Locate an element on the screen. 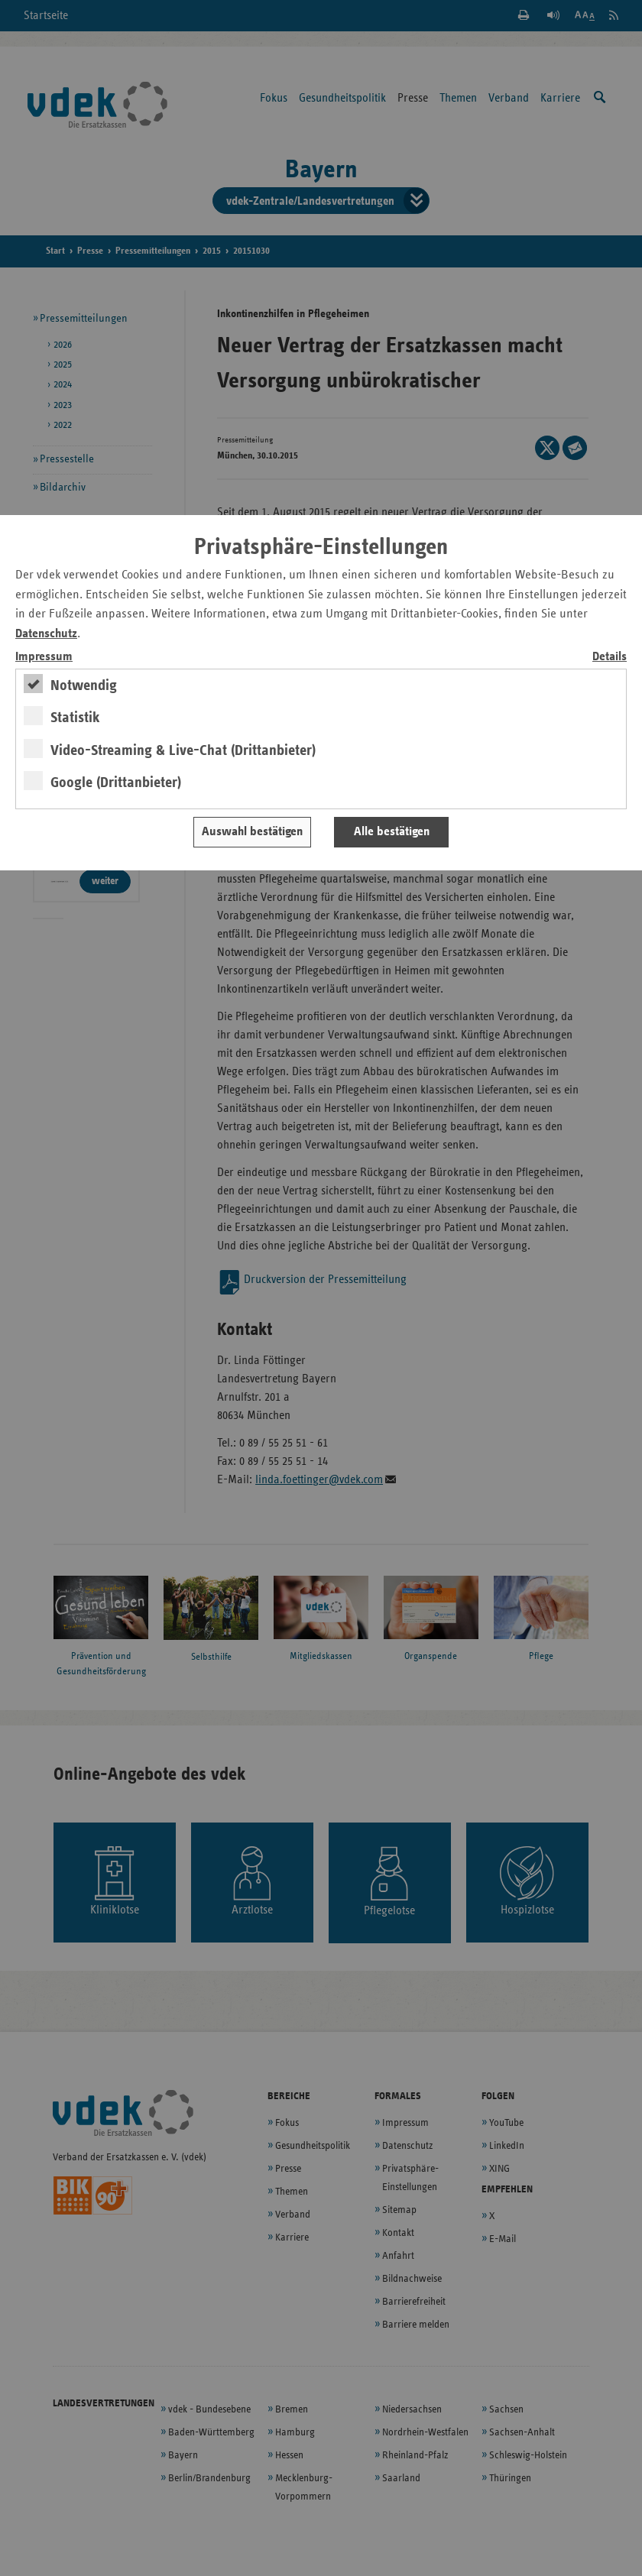 The height and width of the screenshot is (2576, 642). Google (Drittanbieter) is located at coordinates (115, 782).